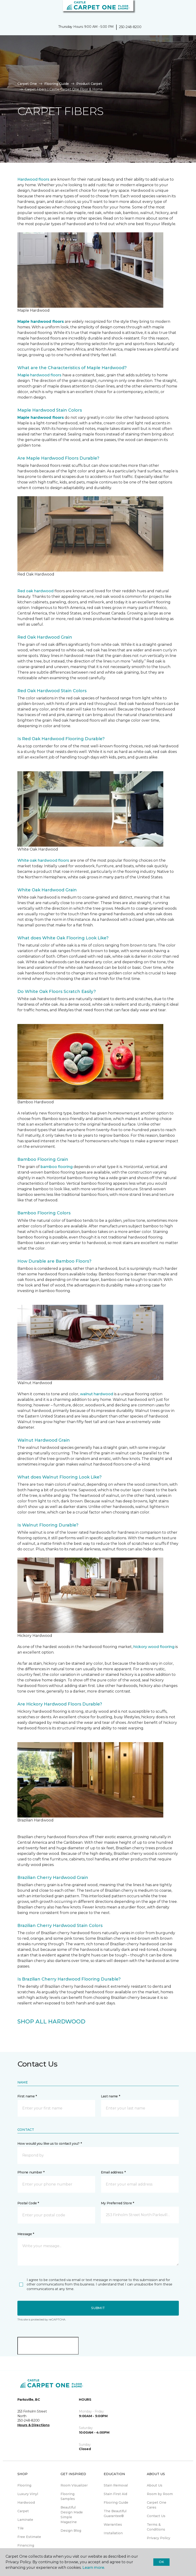  I want to click on Flooring Guide [menuitem], so click(116, 2502).